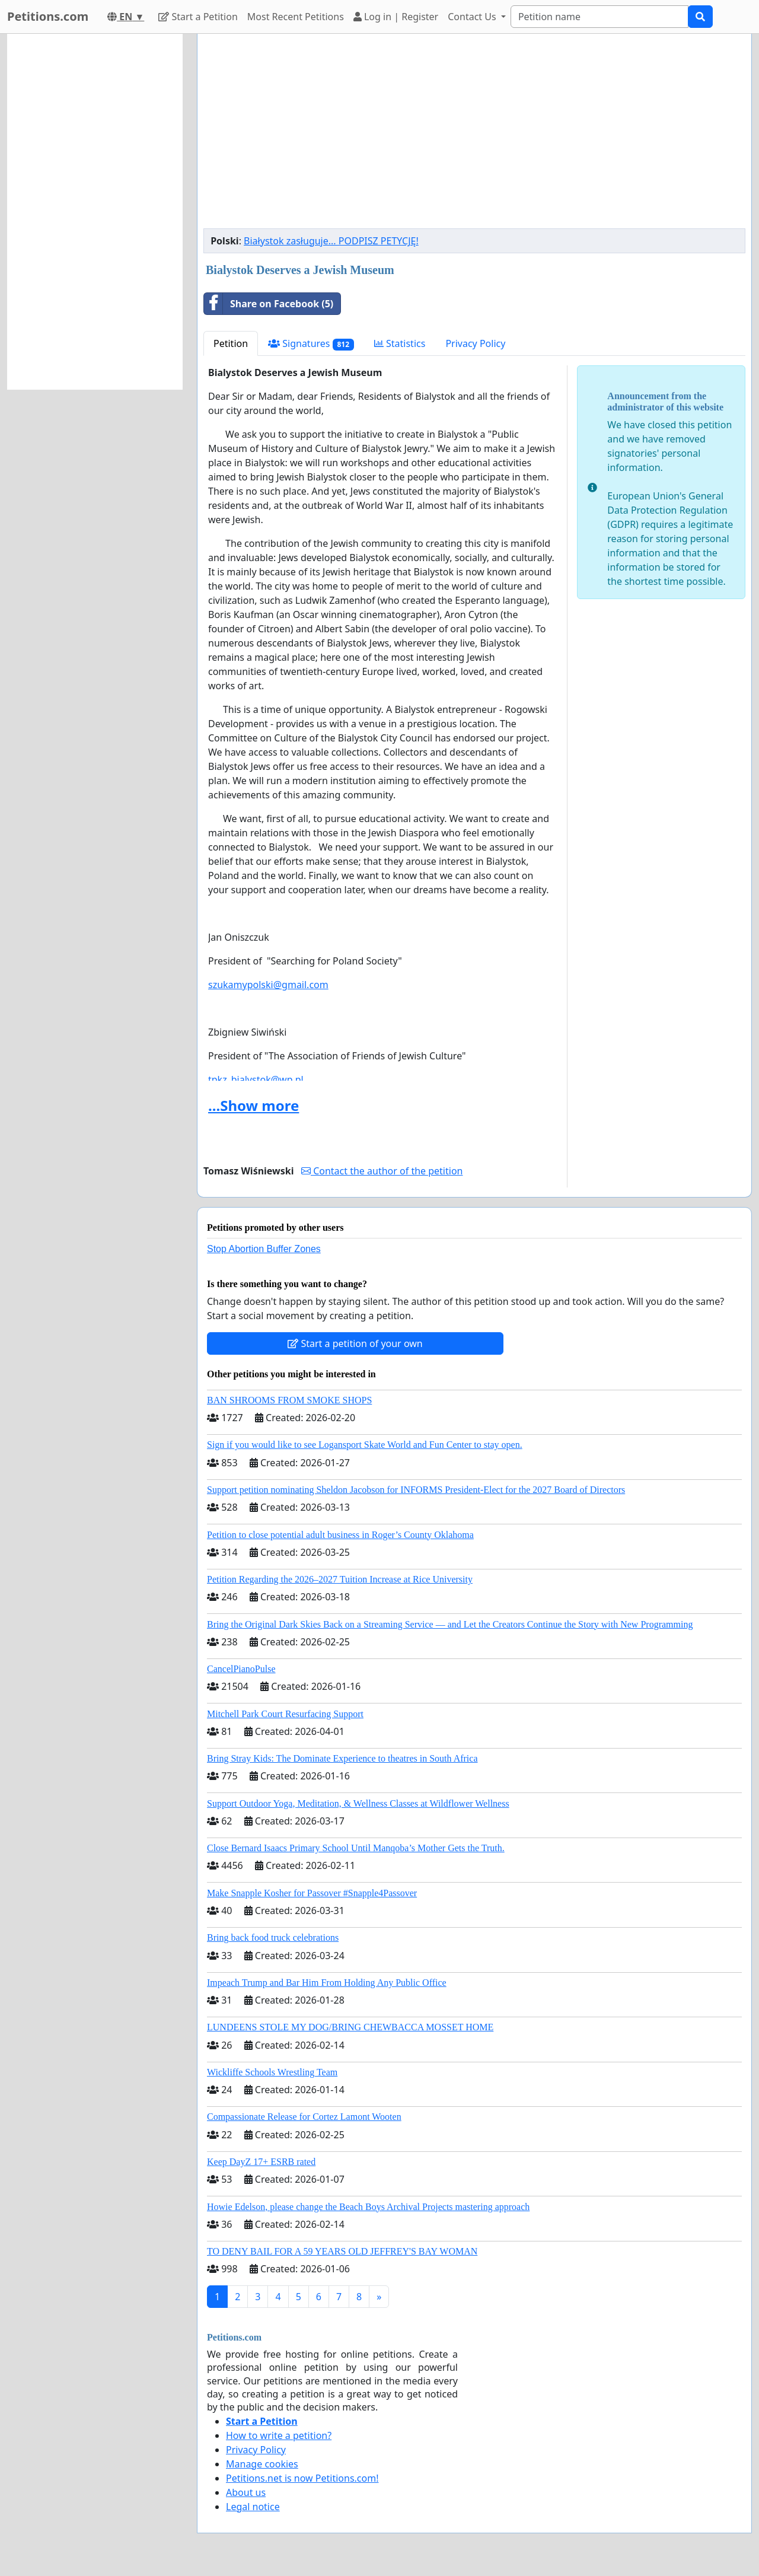  Describe the element at coordinates (340, 1535) in the screenshot. I see `Petition to close potential adult business in Roger’s County Oklahoma` at that location.